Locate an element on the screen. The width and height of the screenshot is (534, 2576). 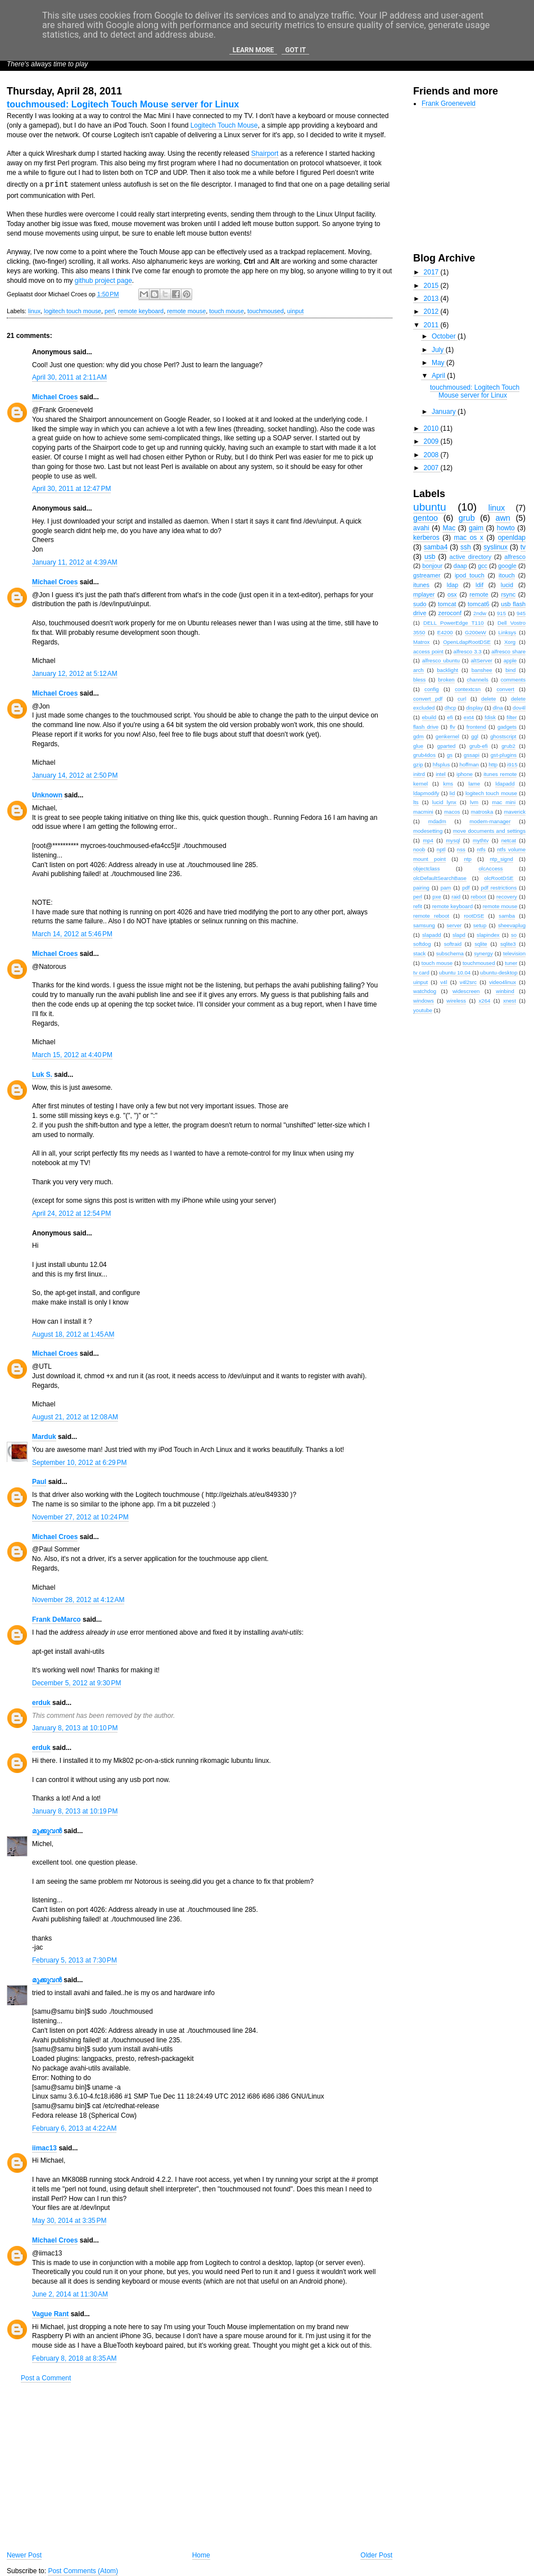
server is located at coordinates (454, 925).